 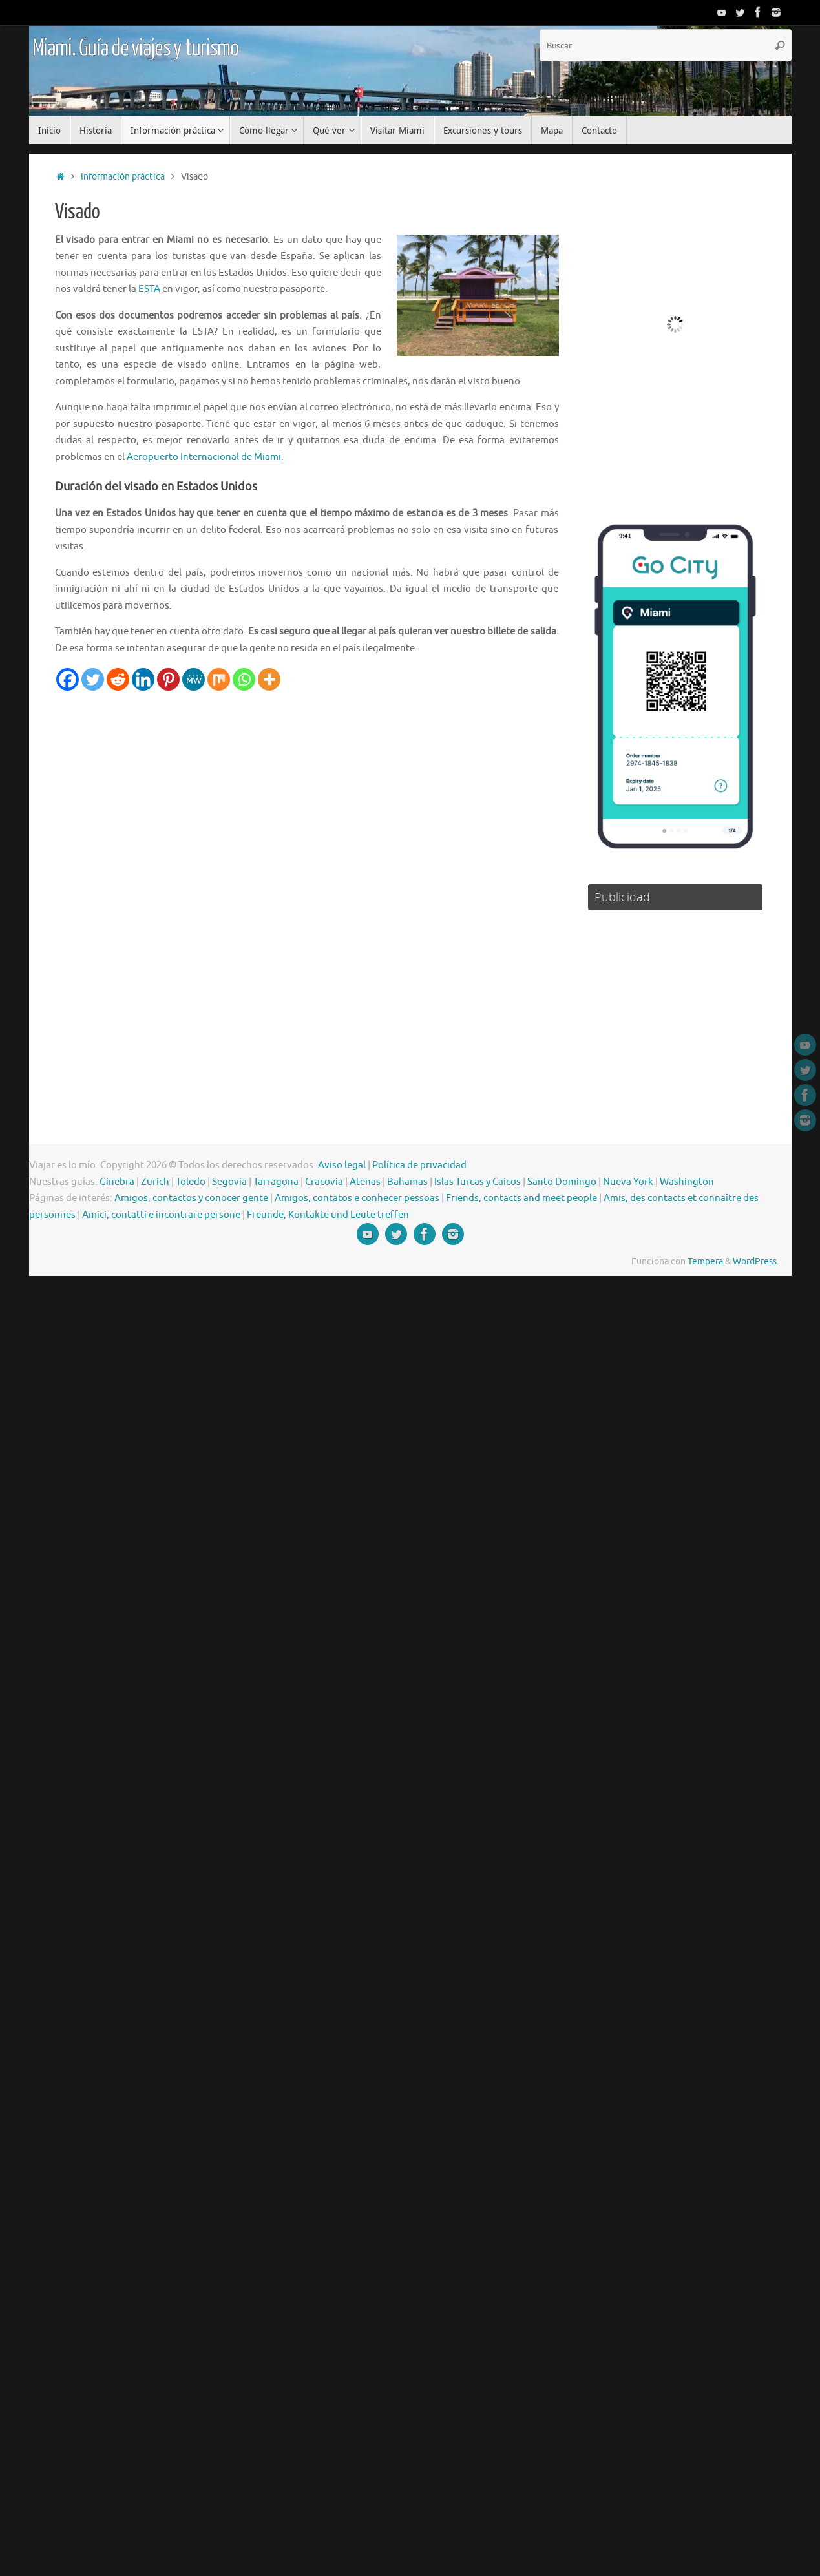 I want to click on [More], so click(x=269, y=679).